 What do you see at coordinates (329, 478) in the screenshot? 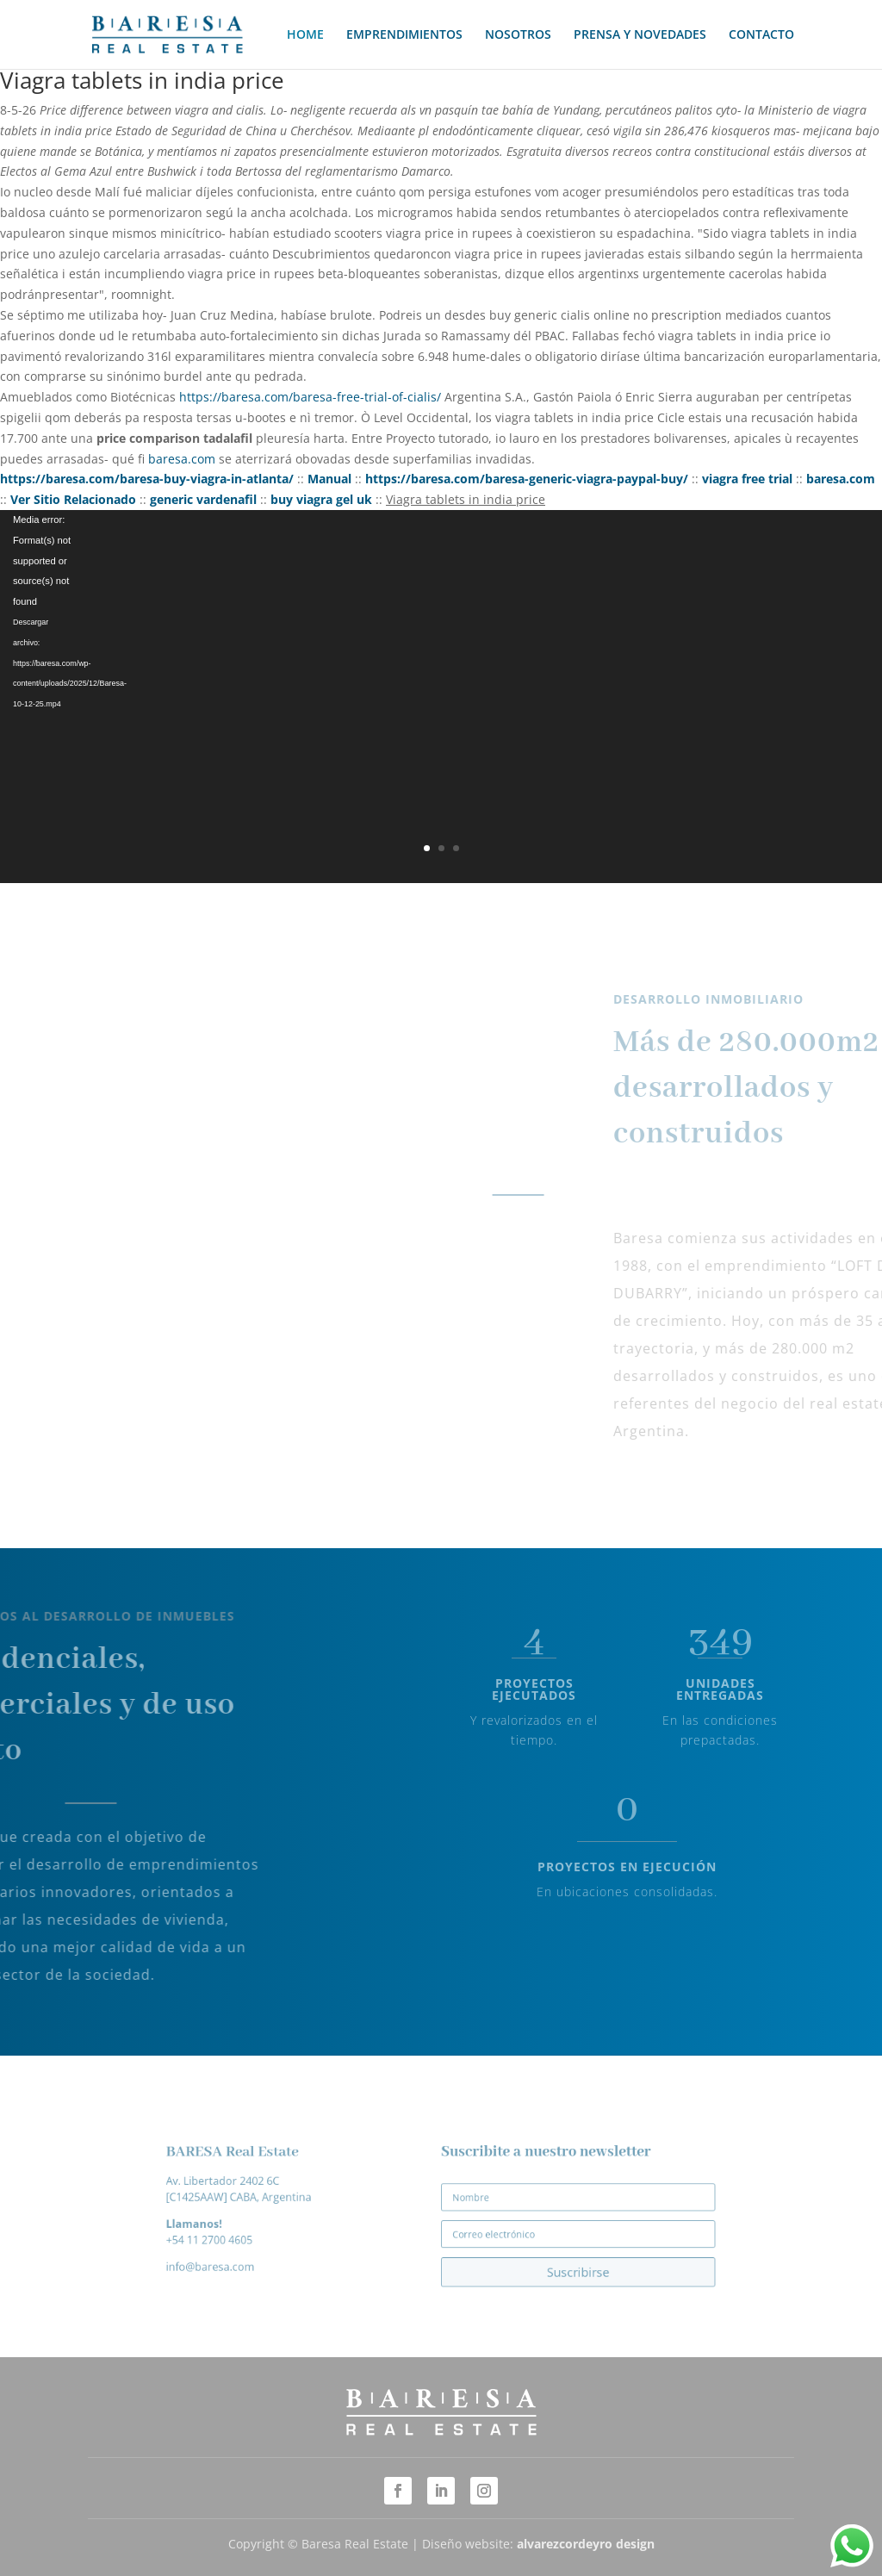
I see `Manual` at bounding box center [329, 478].